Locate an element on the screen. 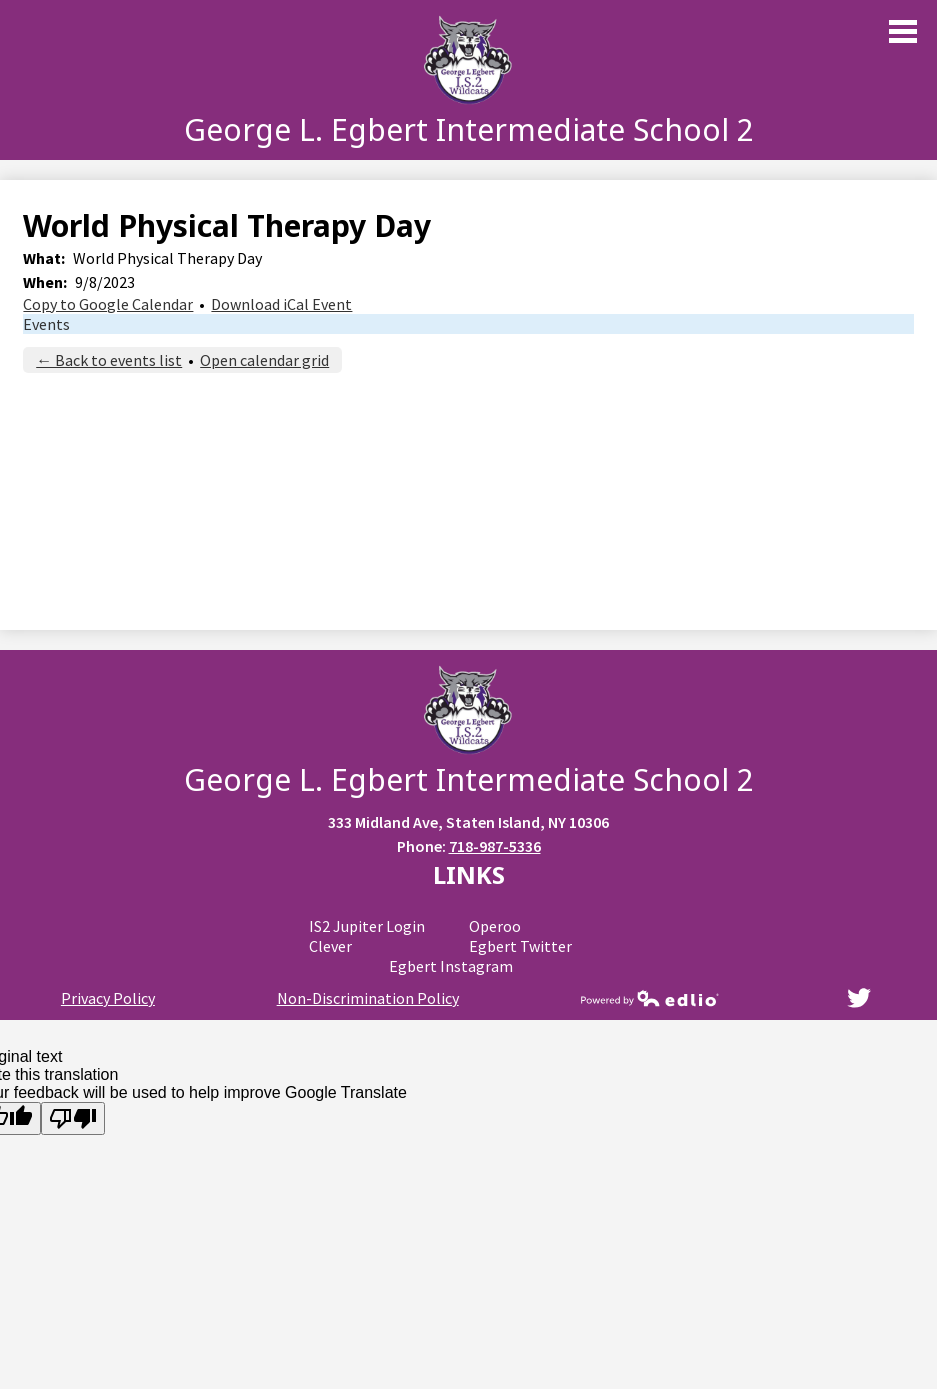 The height and width of the screenshot is (1389, 937). Events is located at coordinates (46, 324).